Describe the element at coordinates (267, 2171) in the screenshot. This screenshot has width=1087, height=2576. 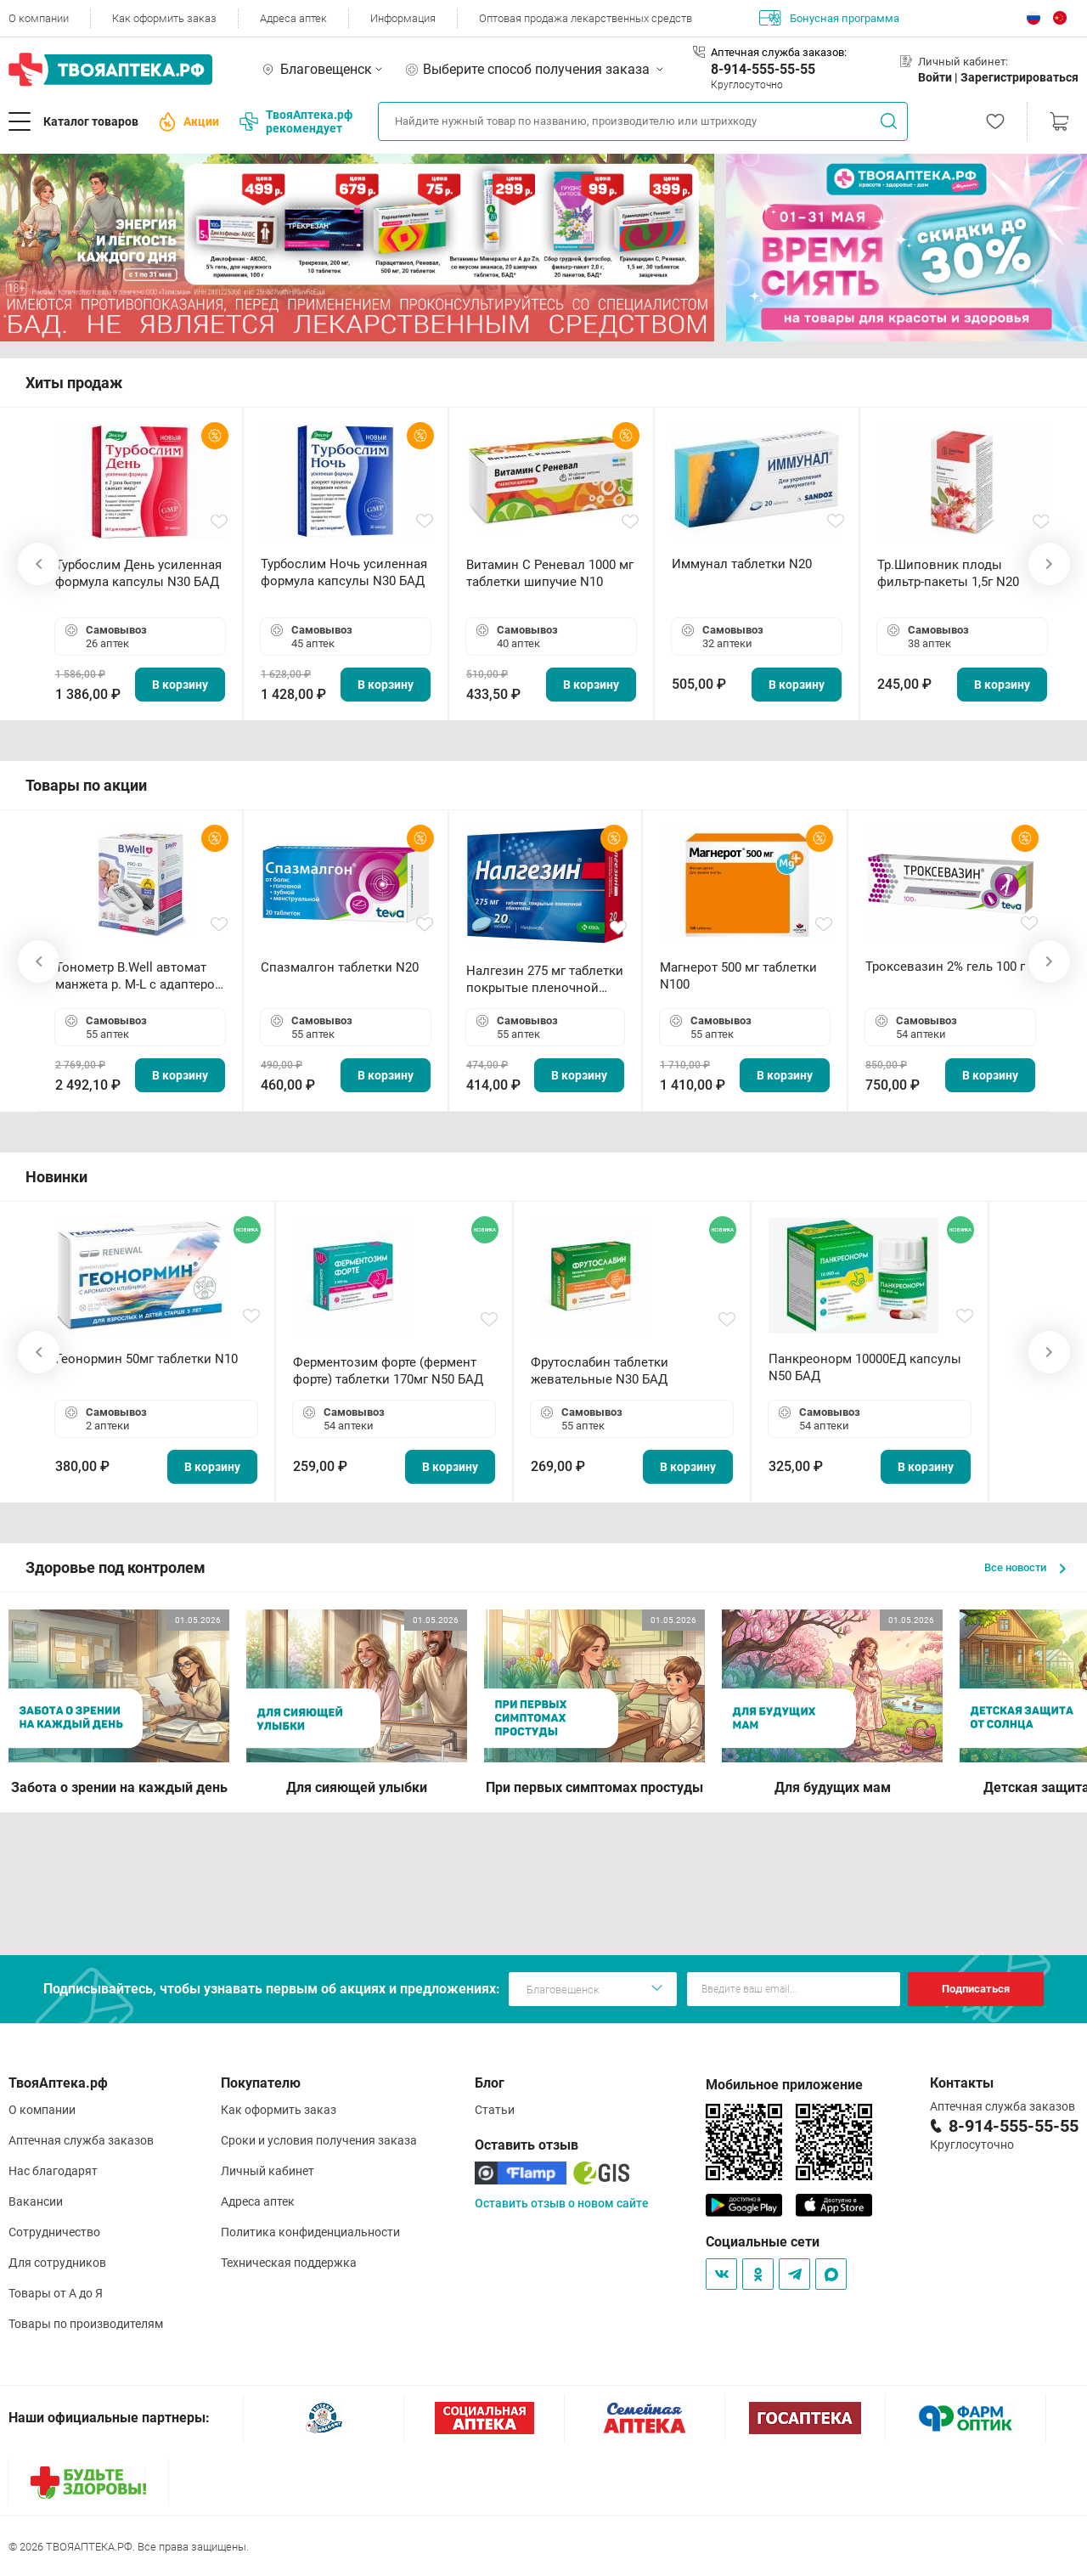
I see `Личный кабинет` at that location.